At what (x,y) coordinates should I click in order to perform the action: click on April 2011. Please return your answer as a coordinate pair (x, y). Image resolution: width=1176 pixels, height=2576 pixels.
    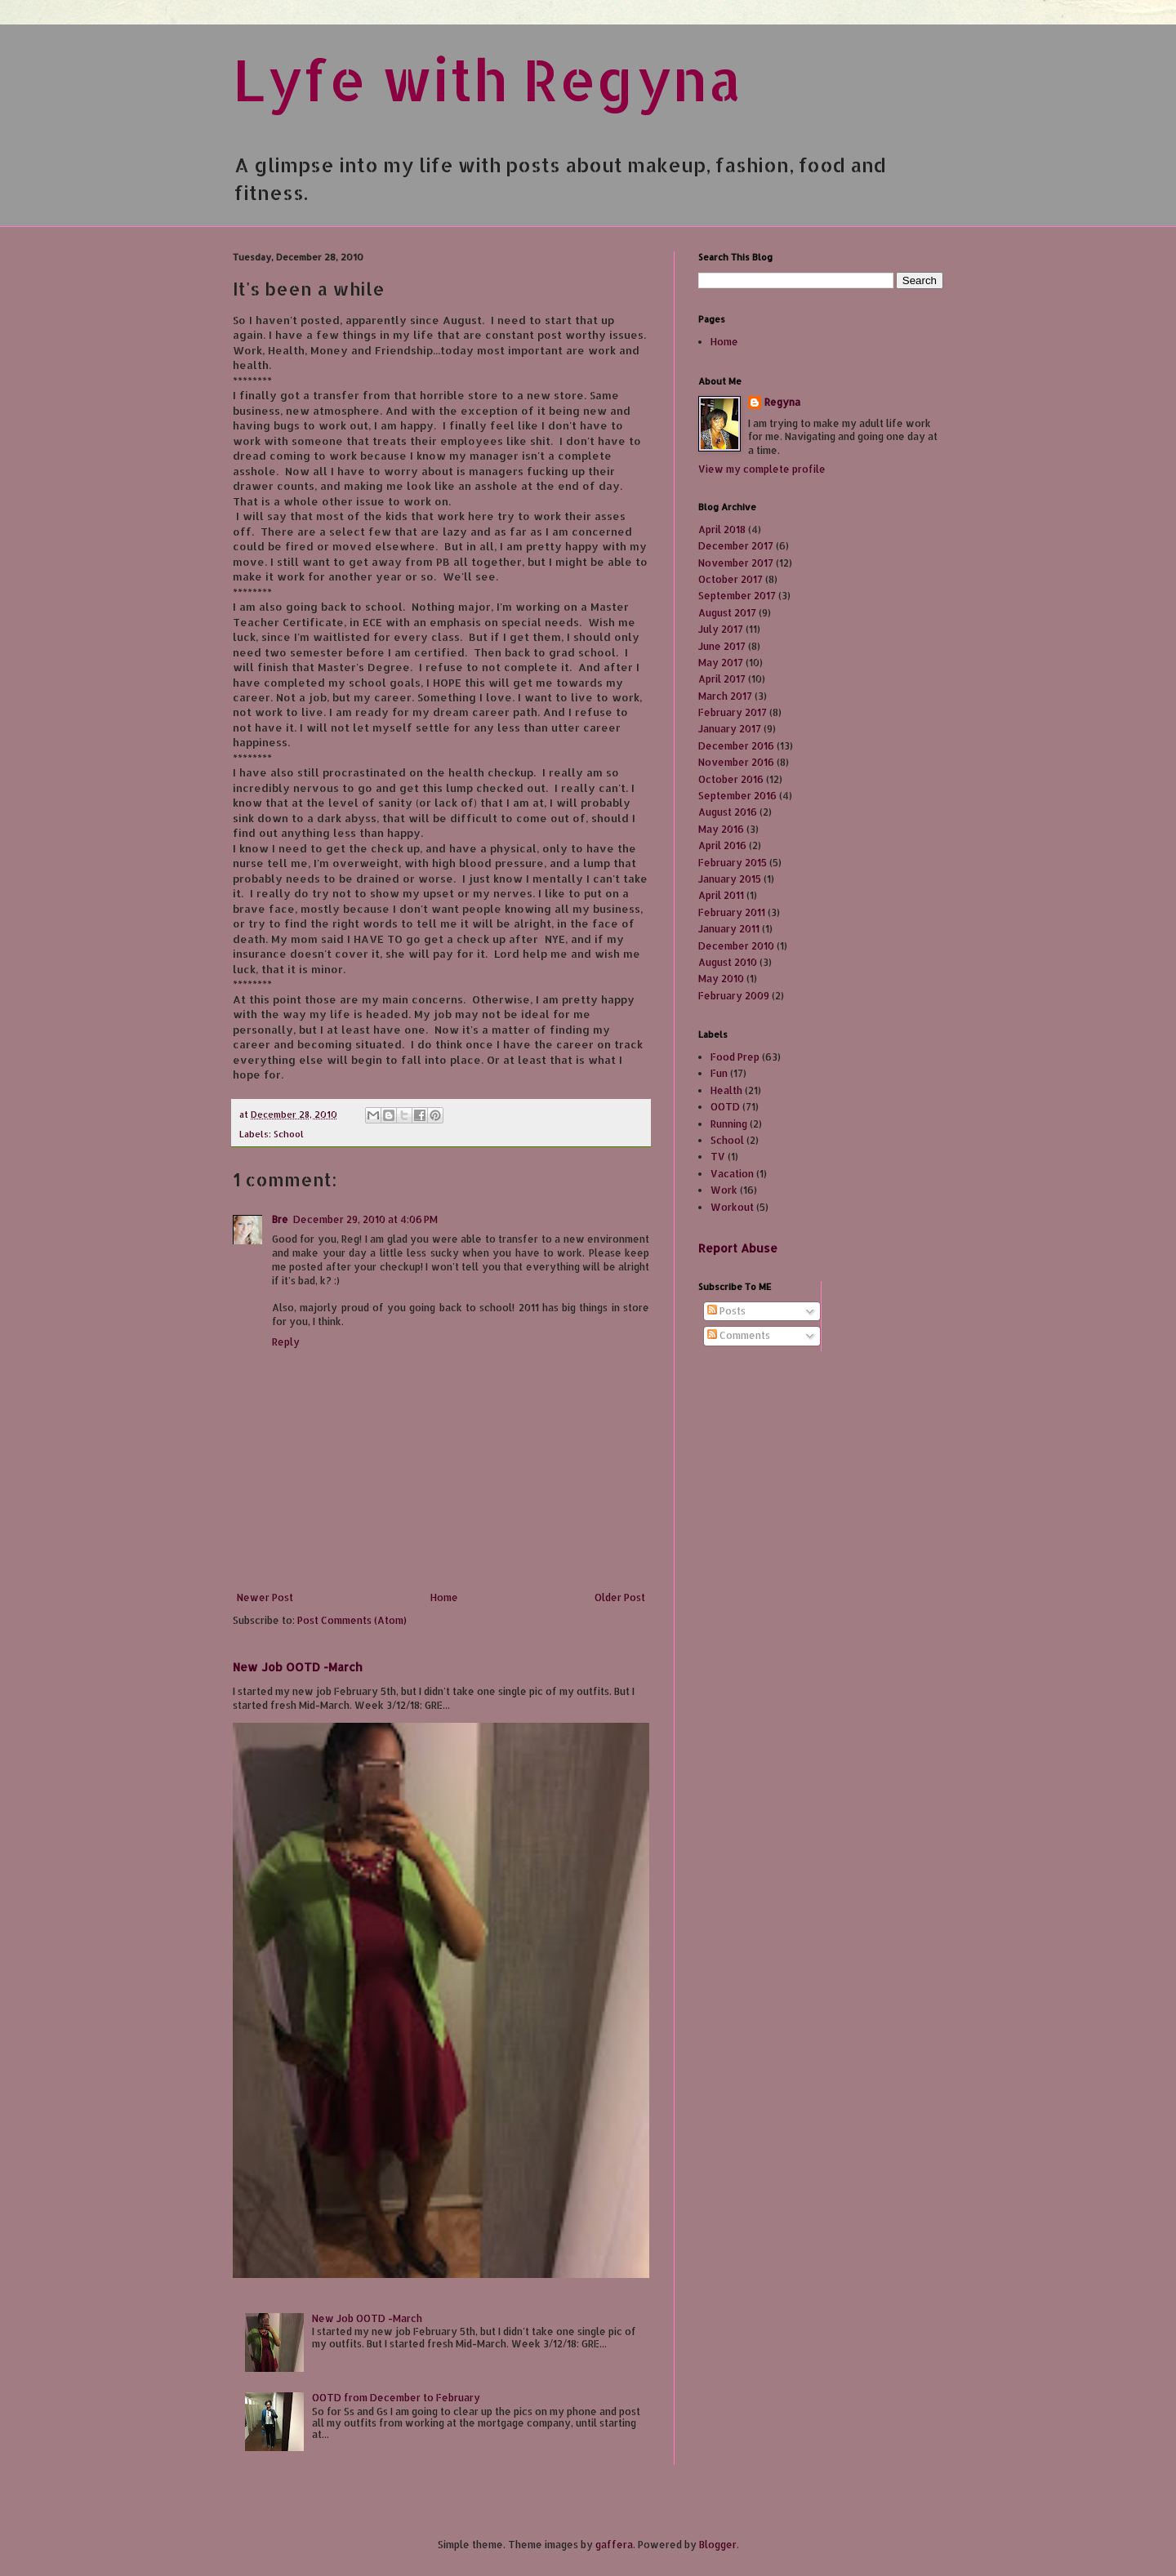
    Looking at the image, I should click on (721, 895).